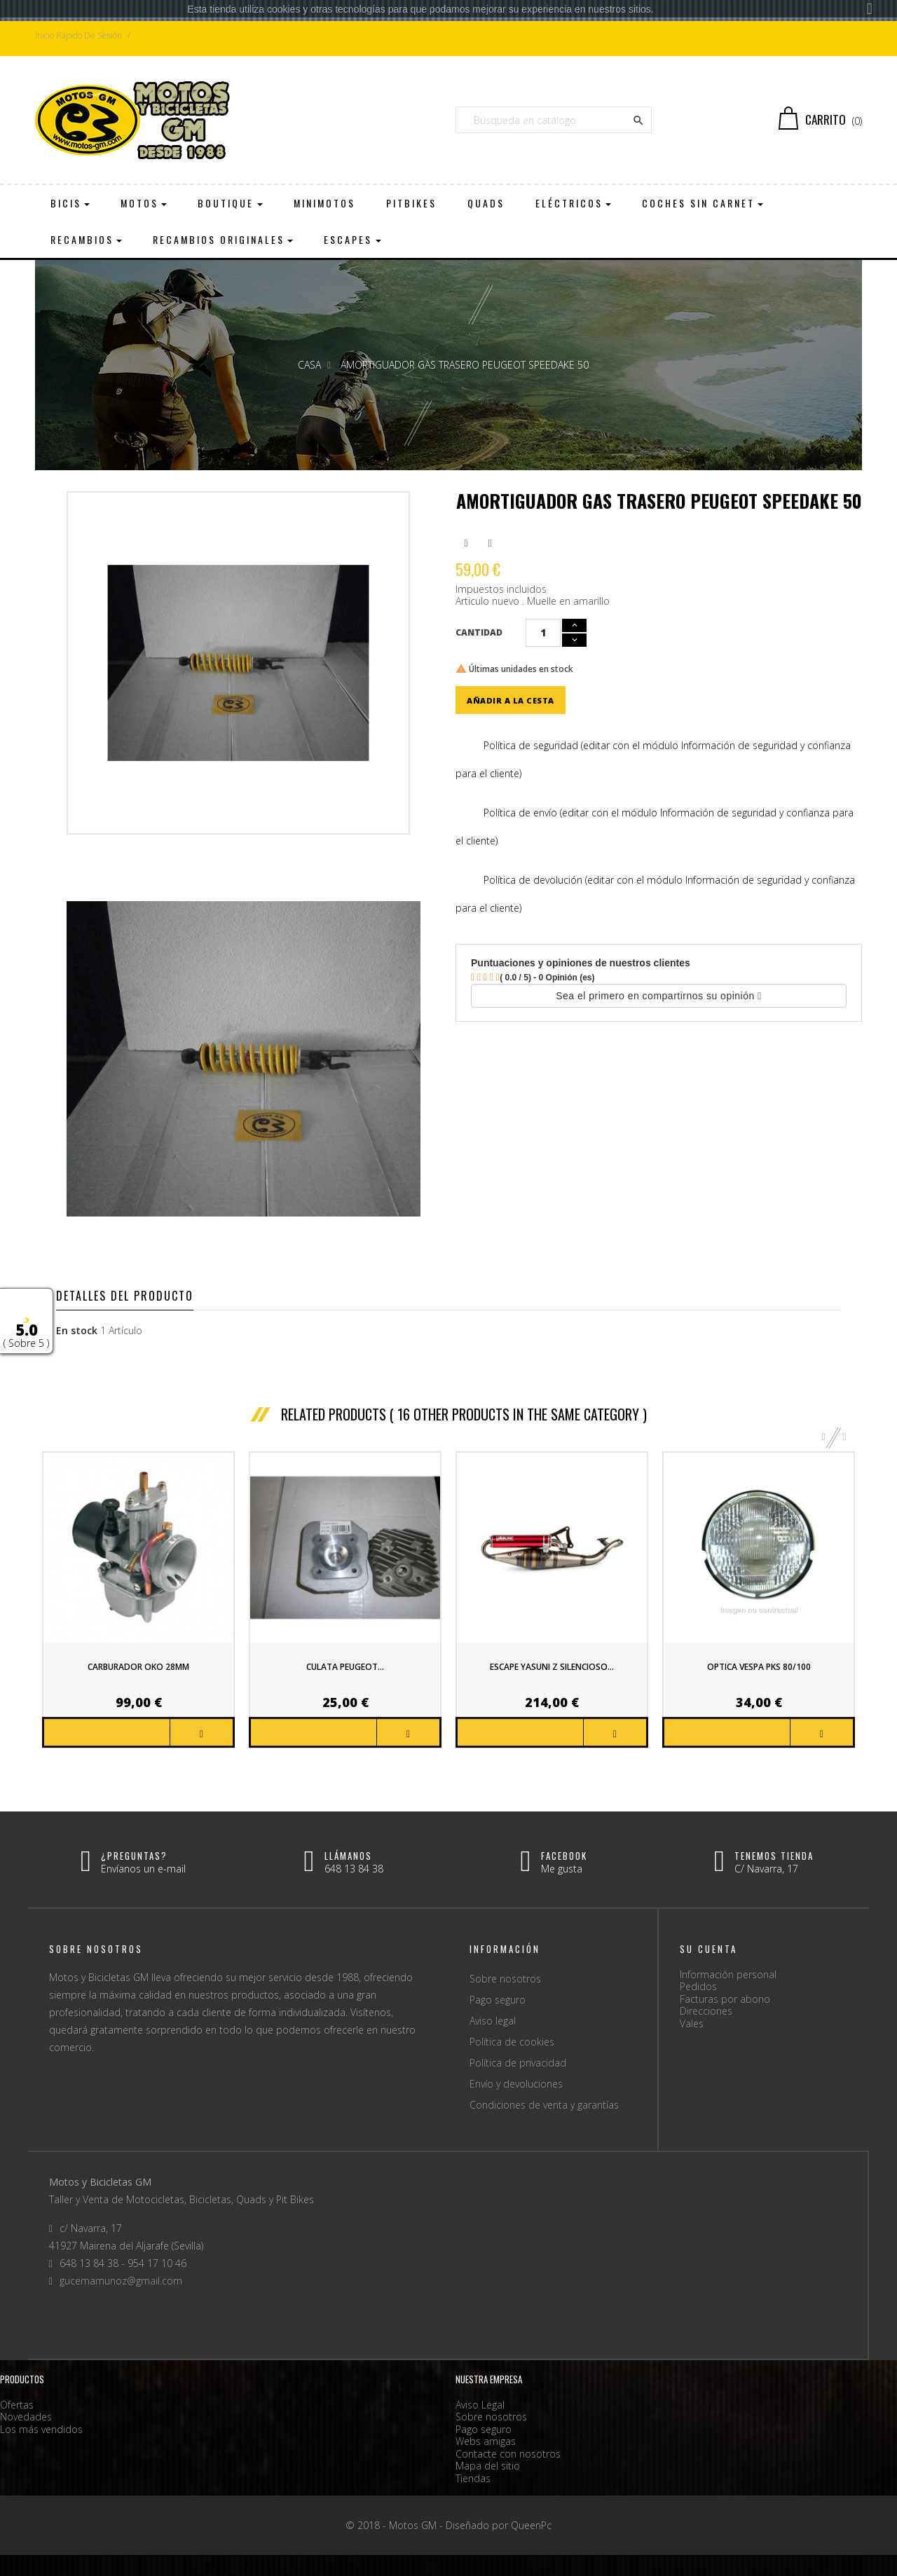  Describe the element at coordinates (531, 2525) in the screenshot. I see `QueenPc` at that location.